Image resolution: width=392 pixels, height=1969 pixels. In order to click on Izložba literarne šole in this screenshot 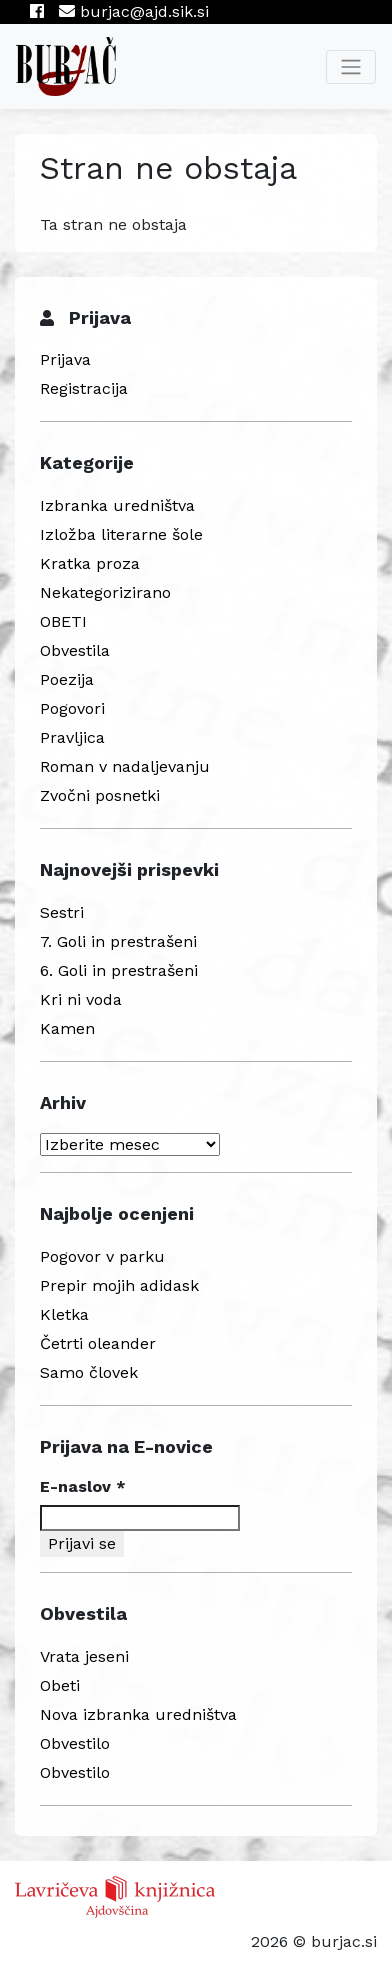, I will do `click(121, 534)`.